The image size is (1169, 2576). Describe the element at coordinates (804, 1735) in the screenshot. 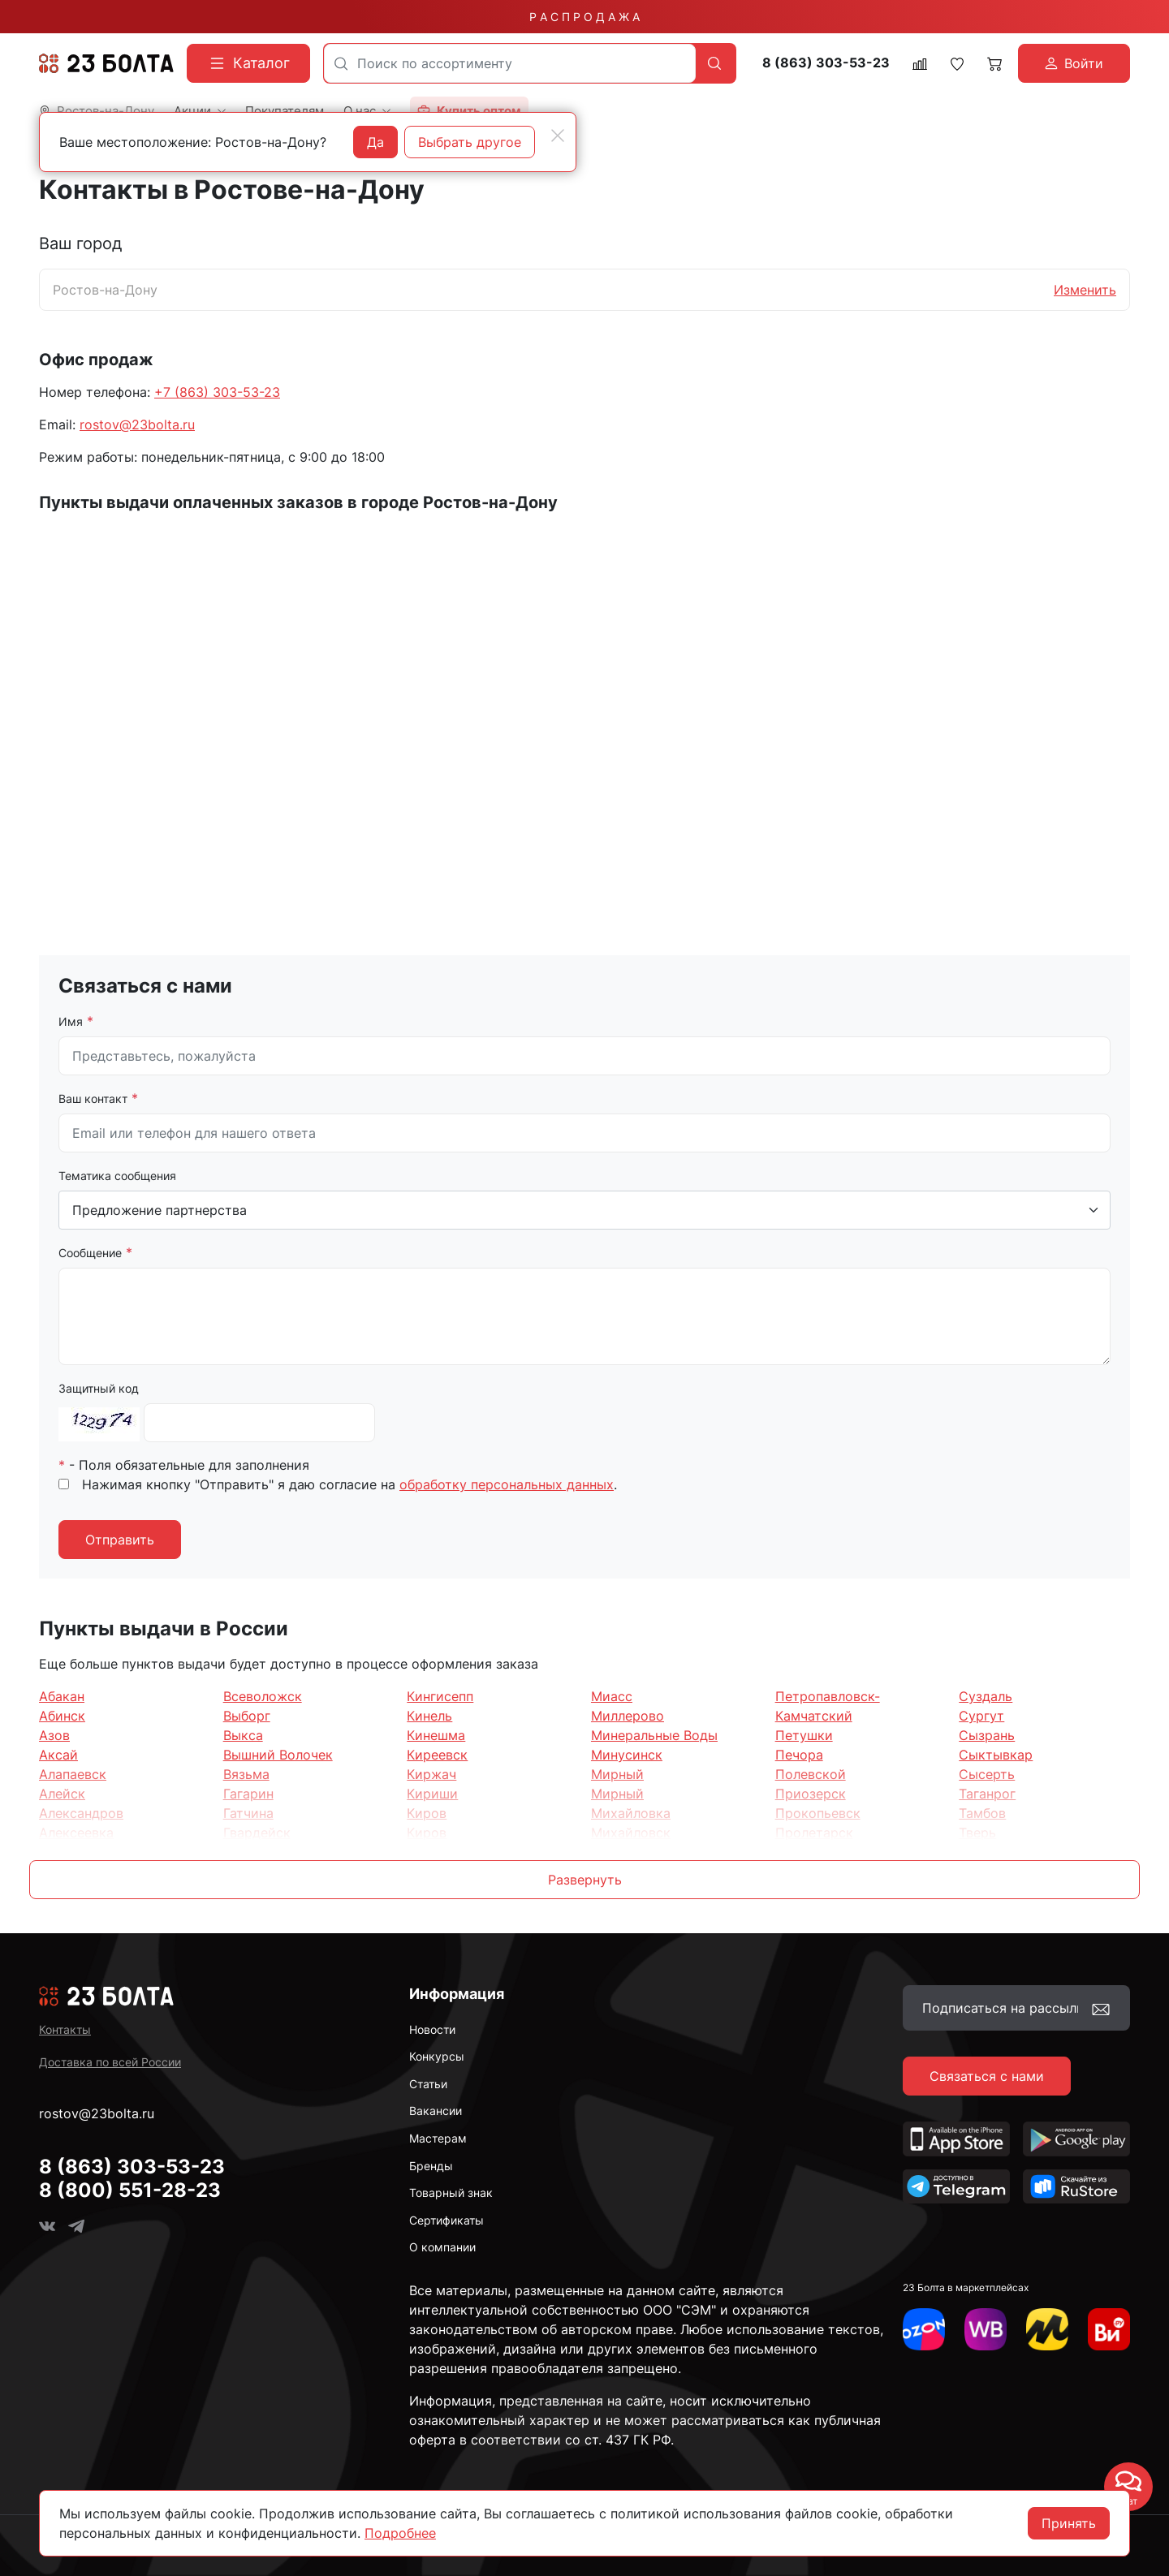

I see `Петушки` at that location.